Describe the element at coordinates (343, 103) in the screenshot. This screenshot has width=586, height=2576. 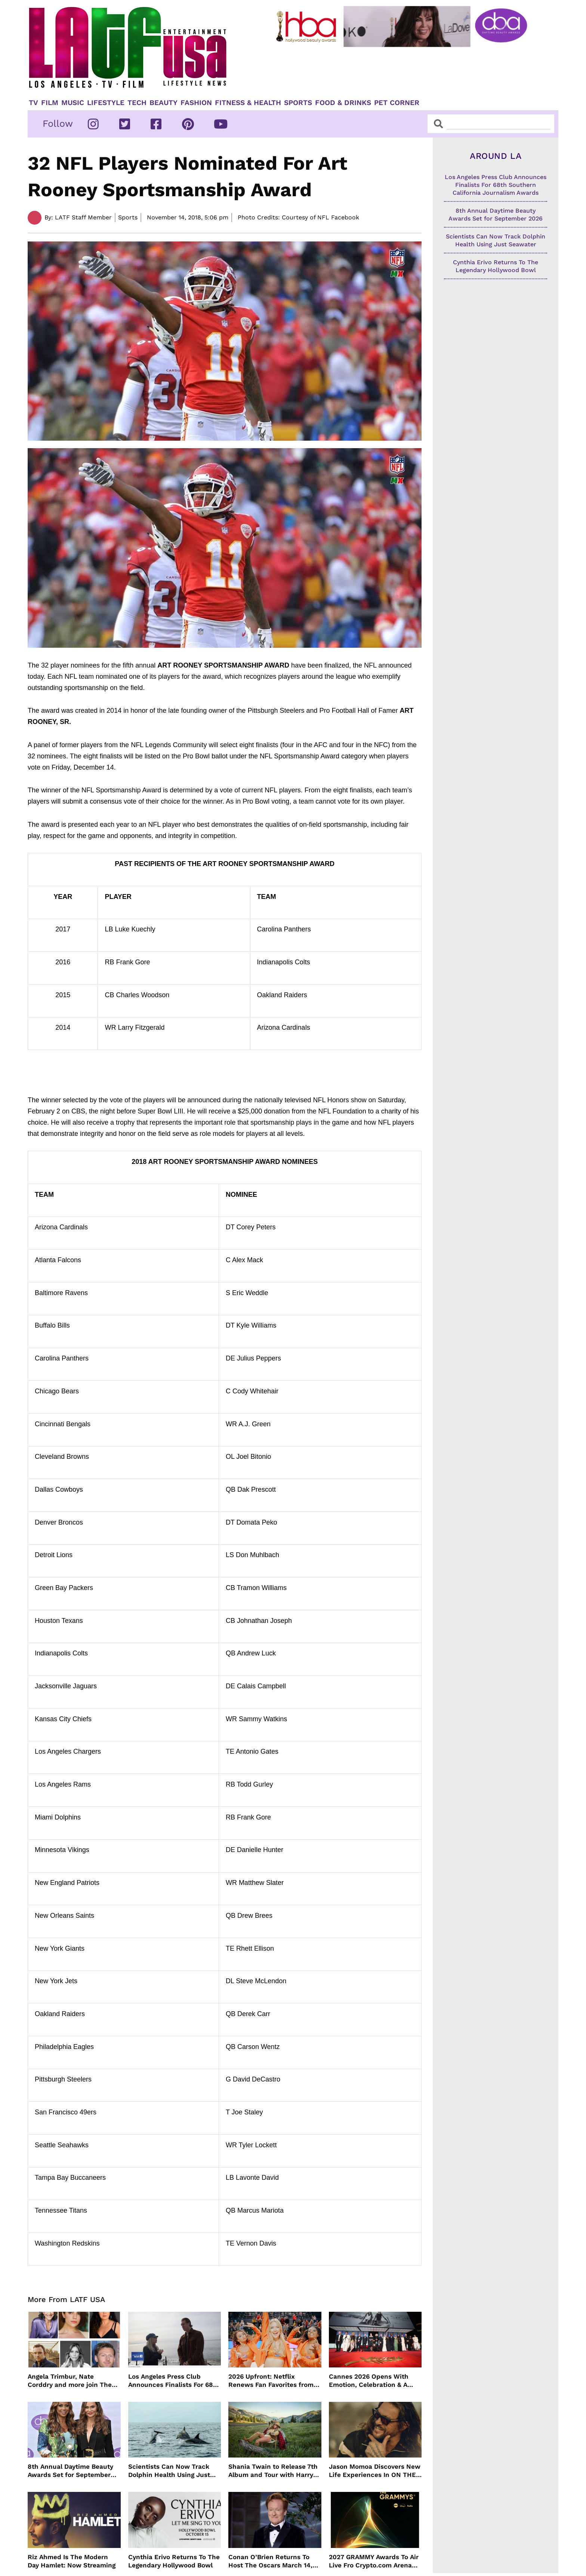
I see `Food & Drinks` at that location.